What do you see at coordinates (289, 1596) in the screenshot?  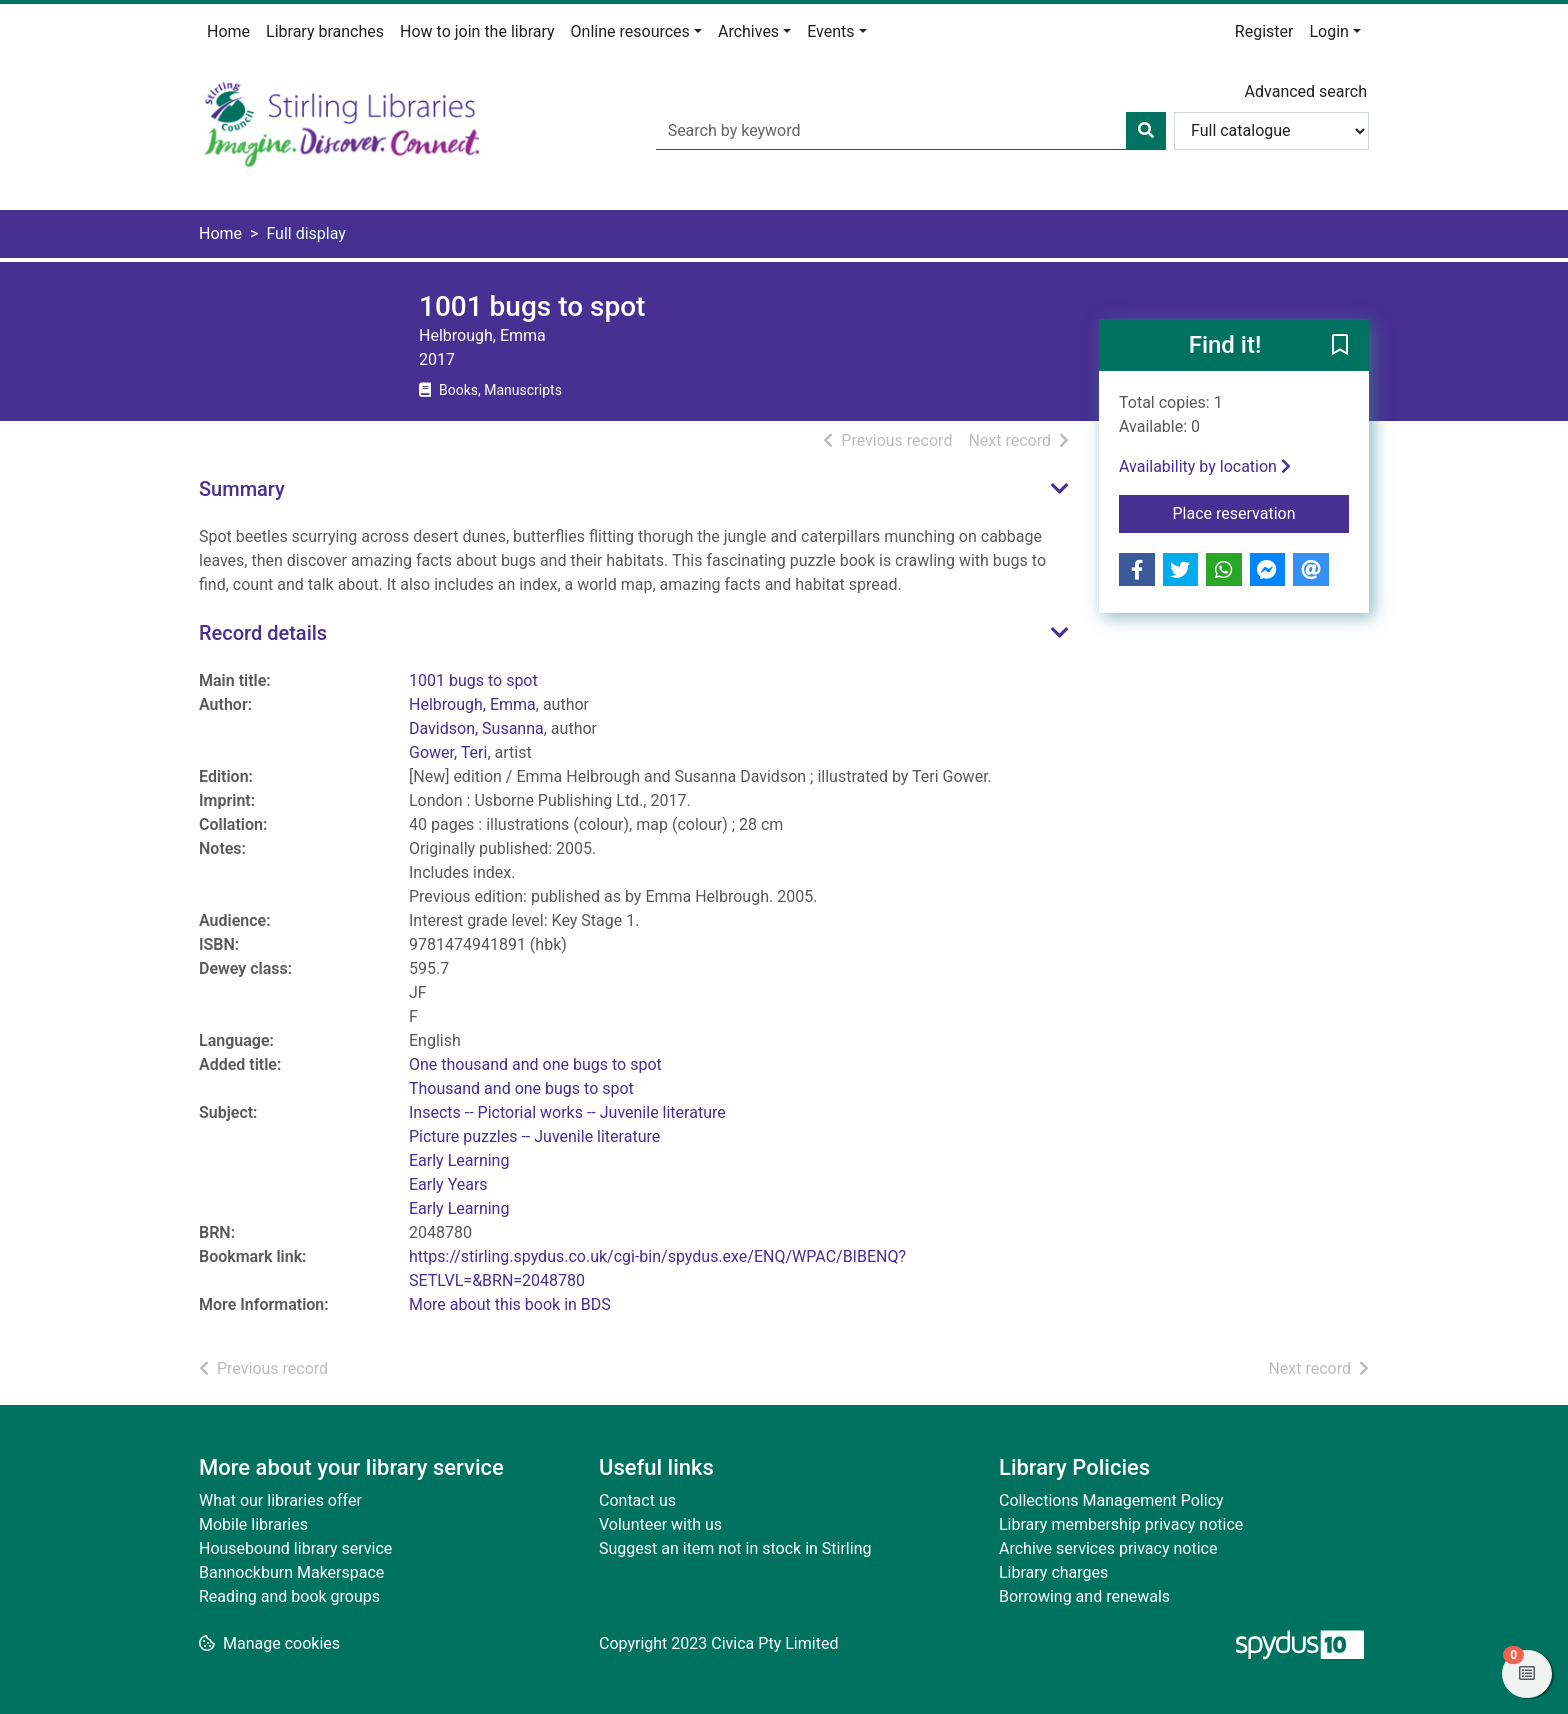 I see `Reading and book groups` at bounding box center [289, 1596].